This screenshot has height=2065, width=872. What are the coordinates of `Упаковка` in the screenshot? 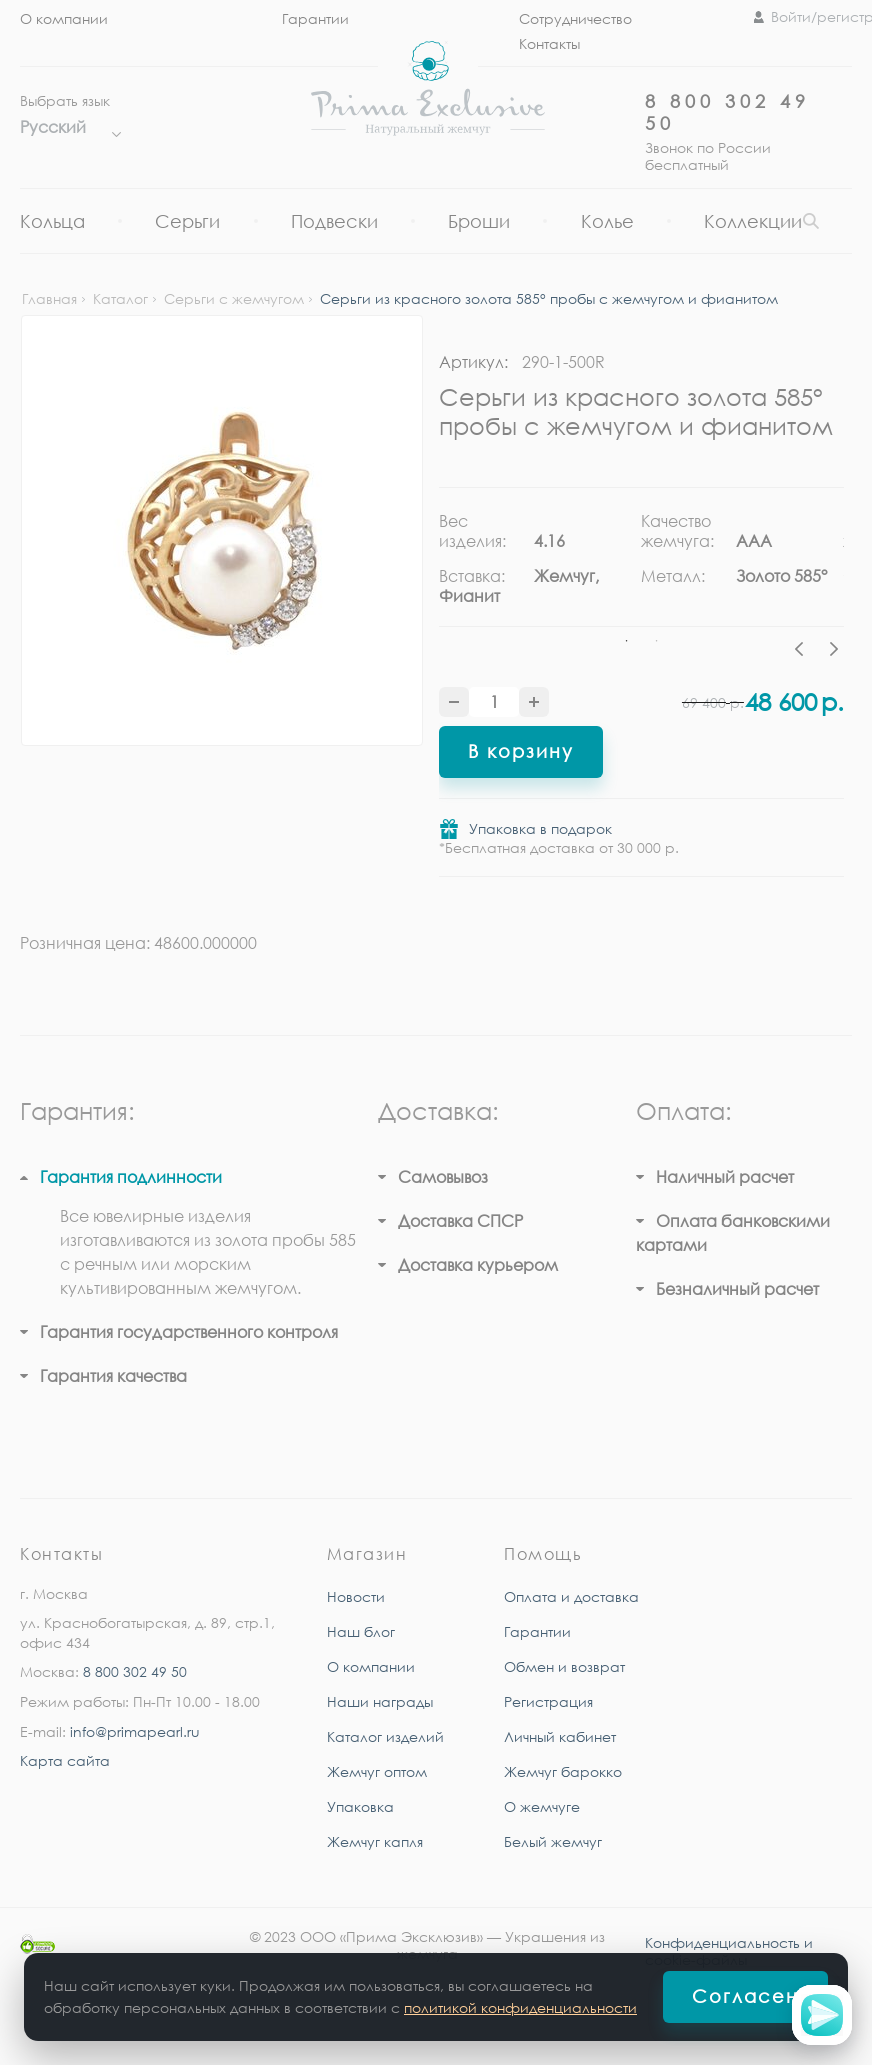 It's located at (360, 1806).